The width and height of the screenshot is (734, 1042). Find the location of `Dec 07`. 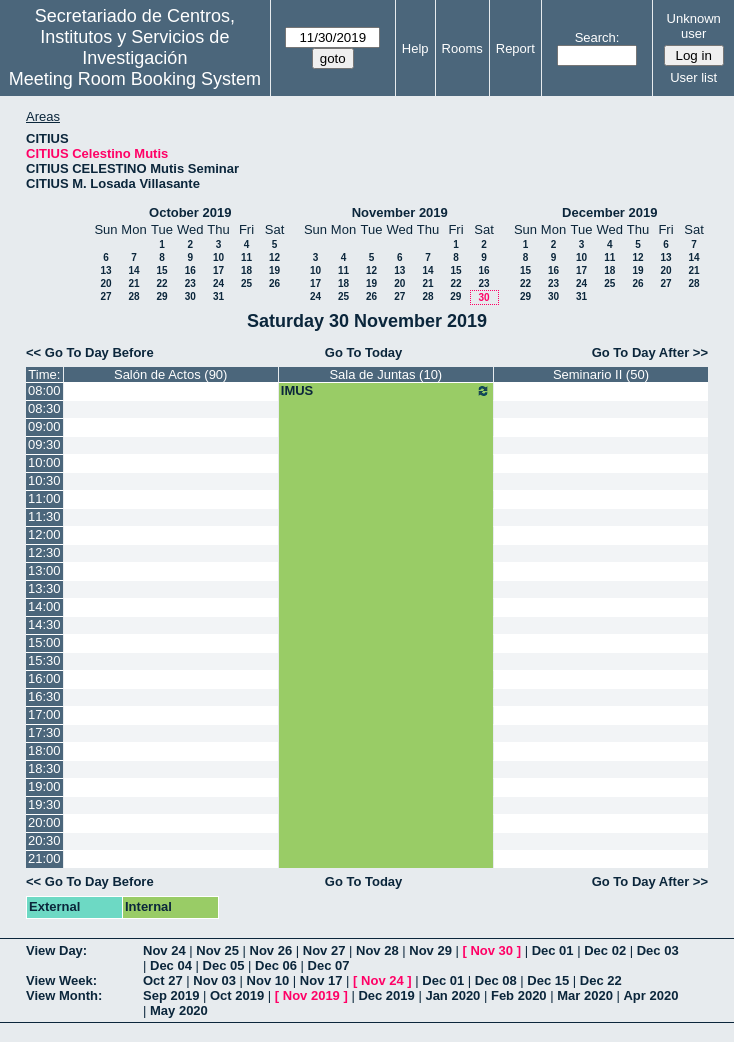

Dec 07 is located at coordinates (329, 965).